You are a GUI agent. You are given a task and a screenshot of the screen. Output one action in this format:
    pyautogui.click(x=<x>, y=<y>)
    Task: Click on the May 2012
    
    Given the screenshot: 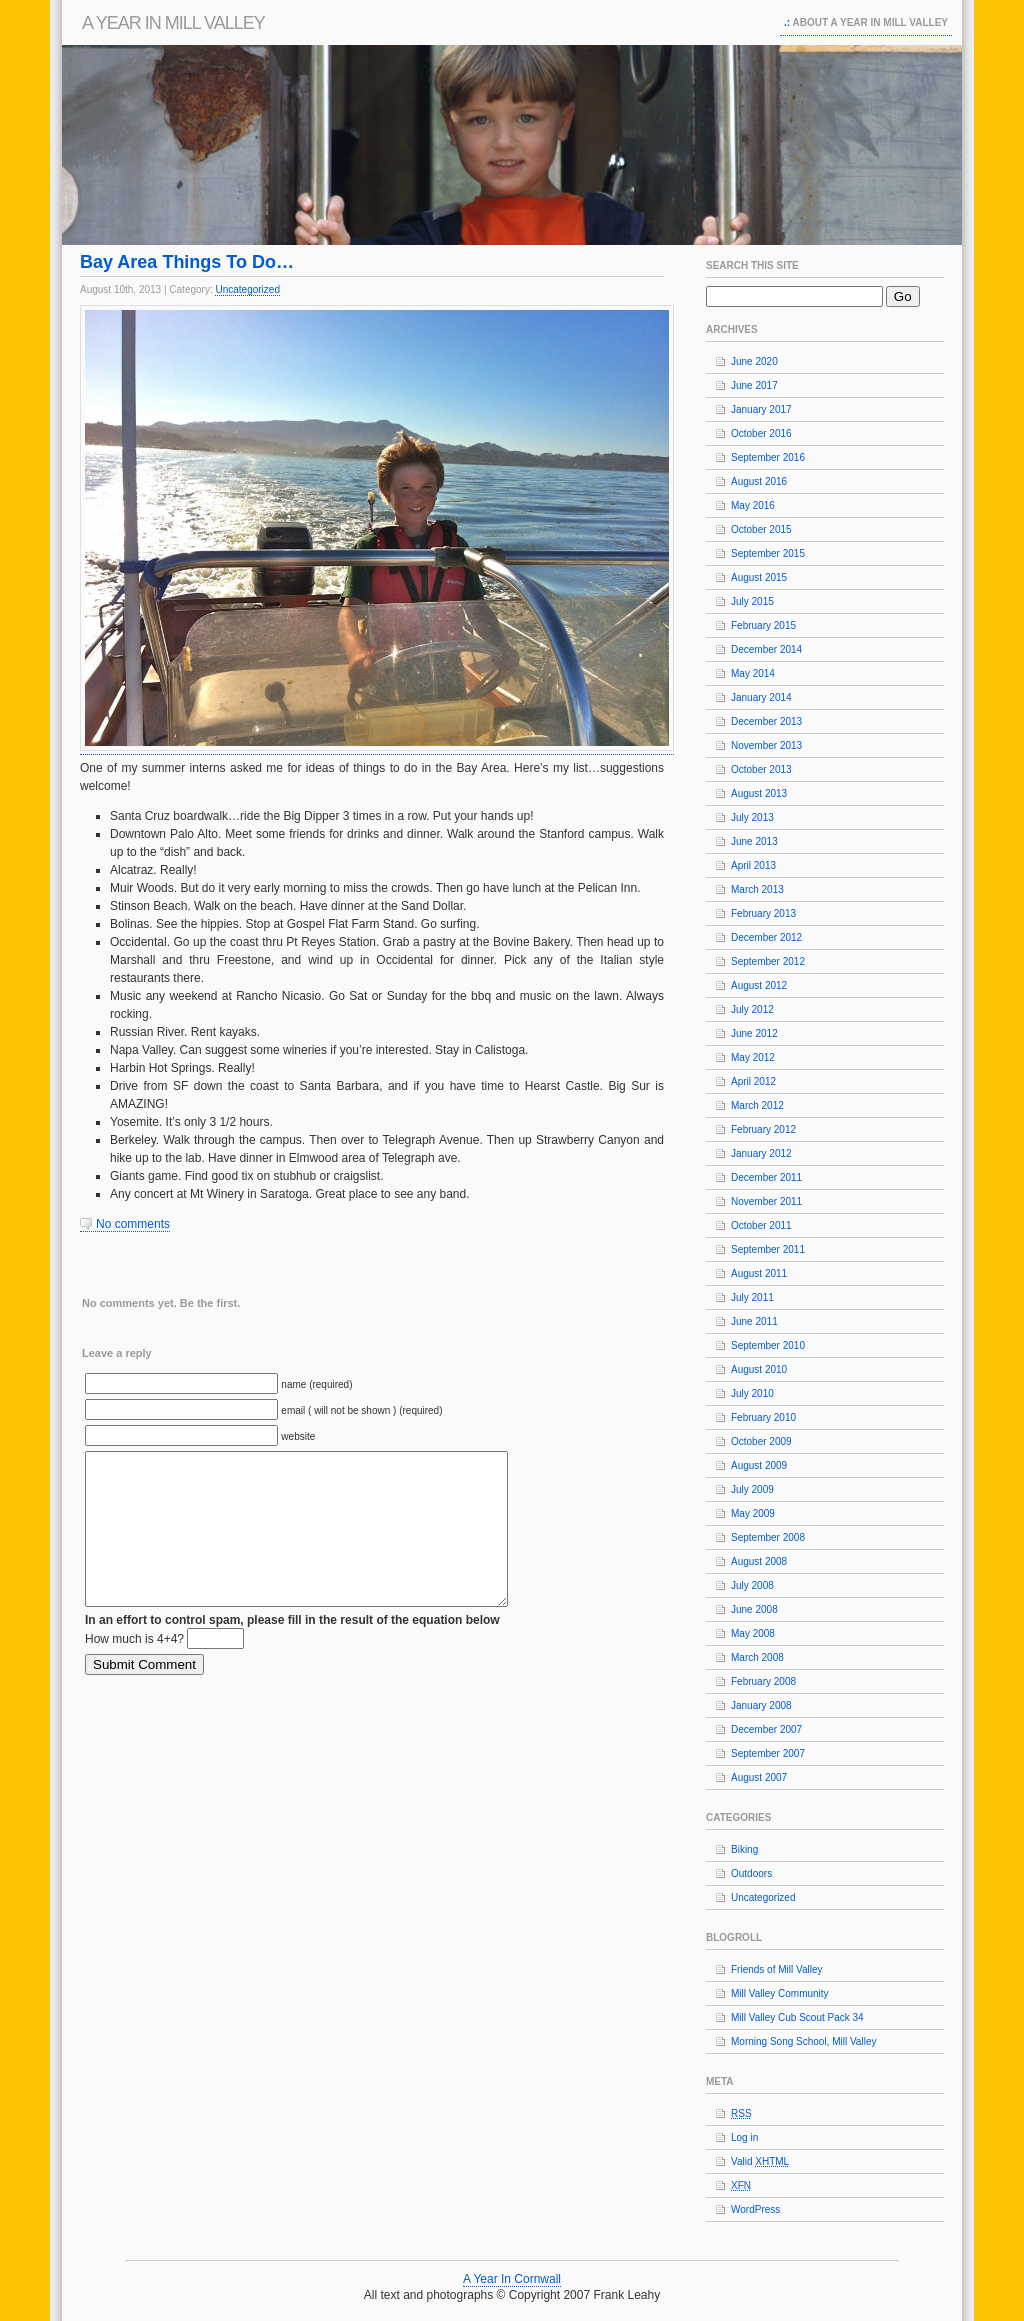 What is the action you would take?
    pyautogui.click(x=753, y=1057)
    